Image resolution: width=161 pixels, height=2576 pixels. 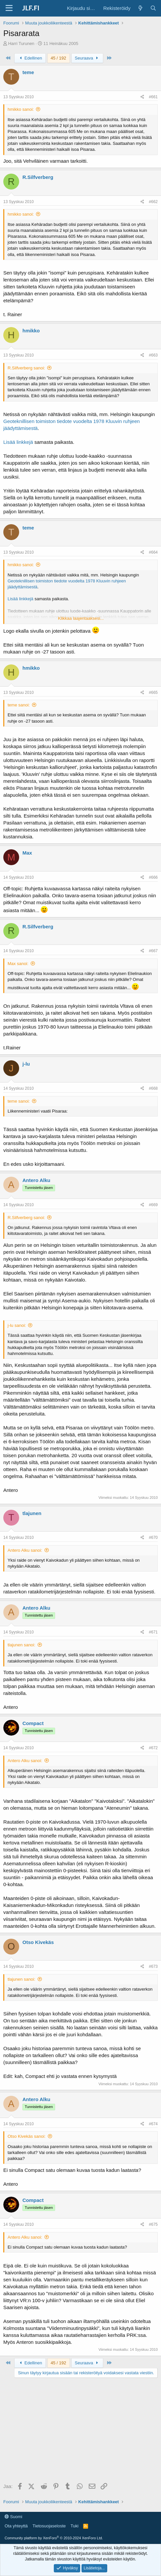 I want to click on Lisää linkkejä, so click(x=18, y=442).